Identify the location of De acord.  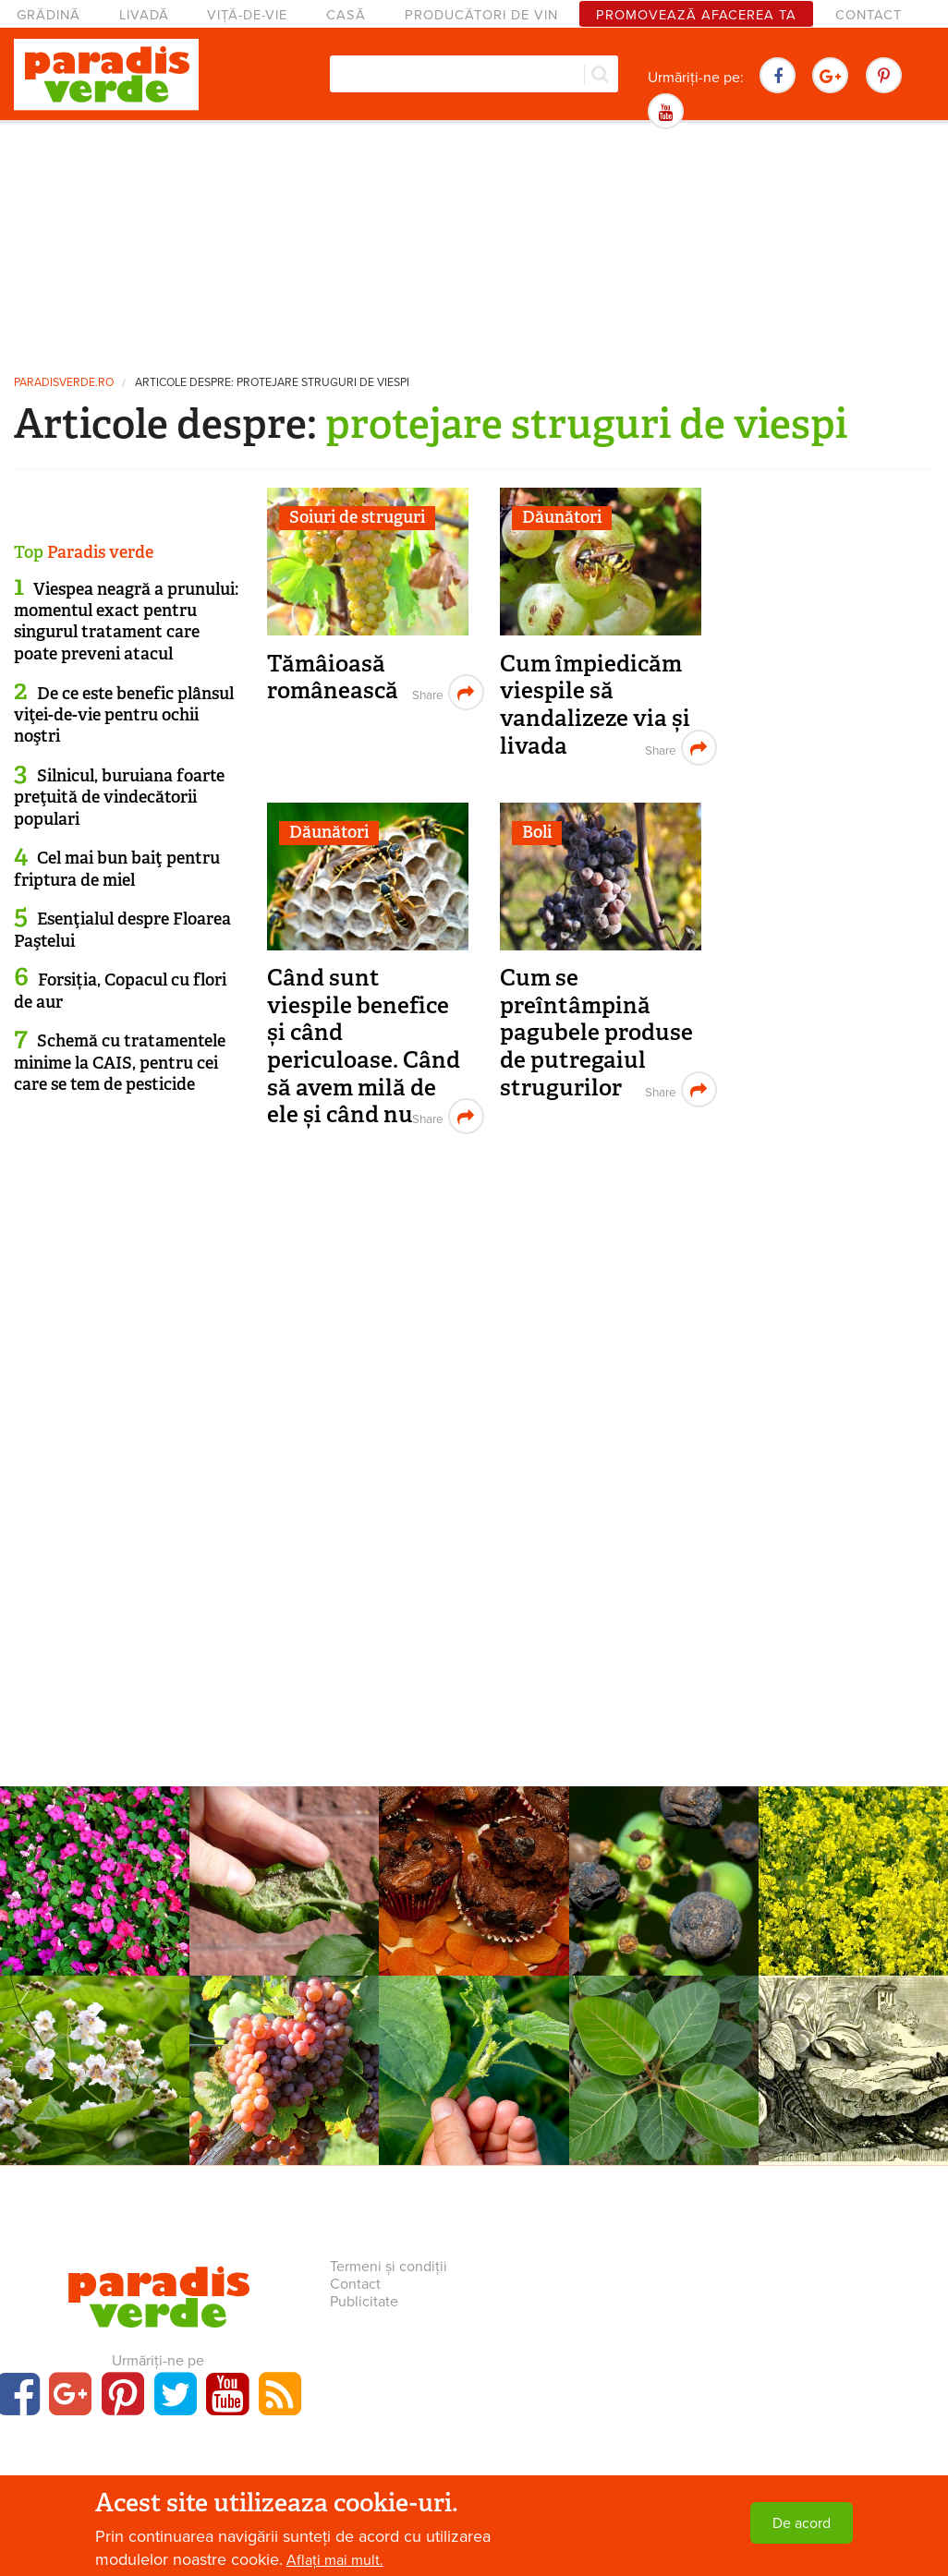
(801, 2523).